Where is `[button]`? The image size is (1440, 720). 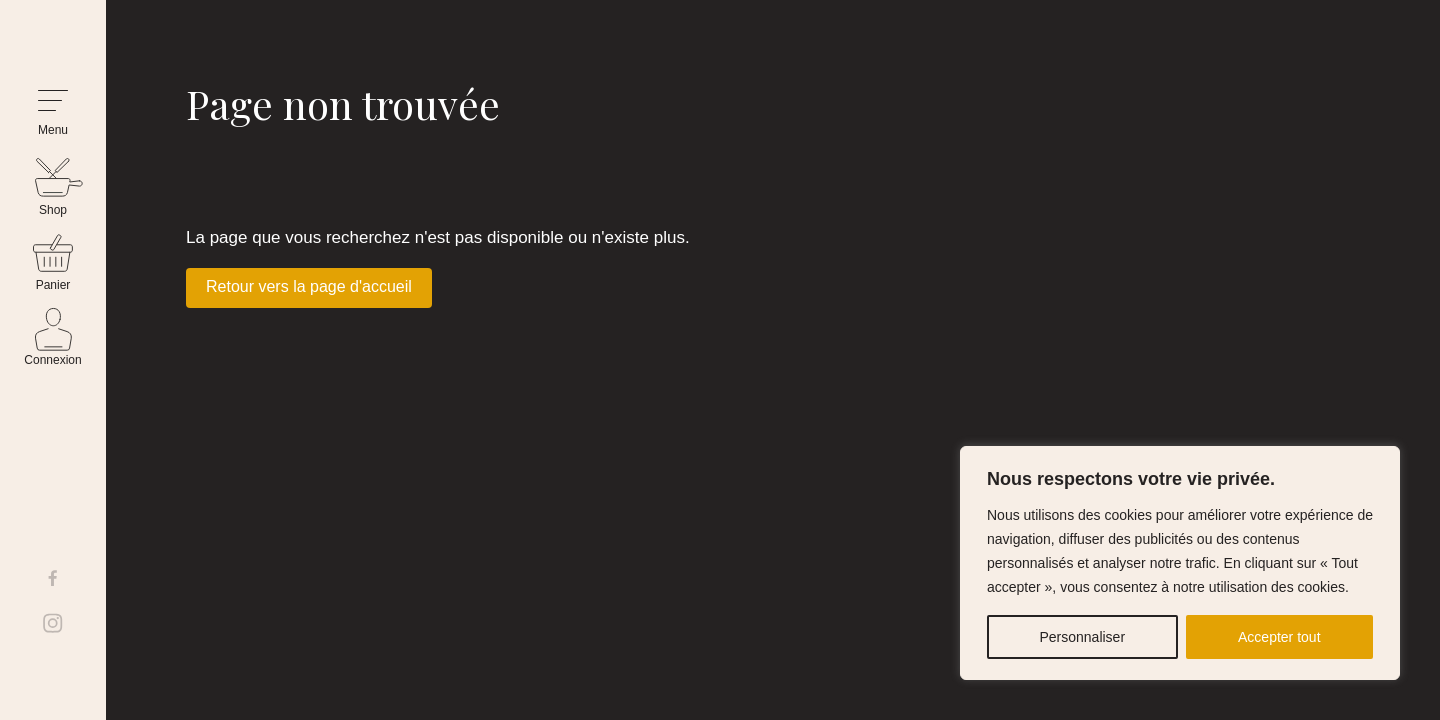
[button] is located at coordinates (53, 113).